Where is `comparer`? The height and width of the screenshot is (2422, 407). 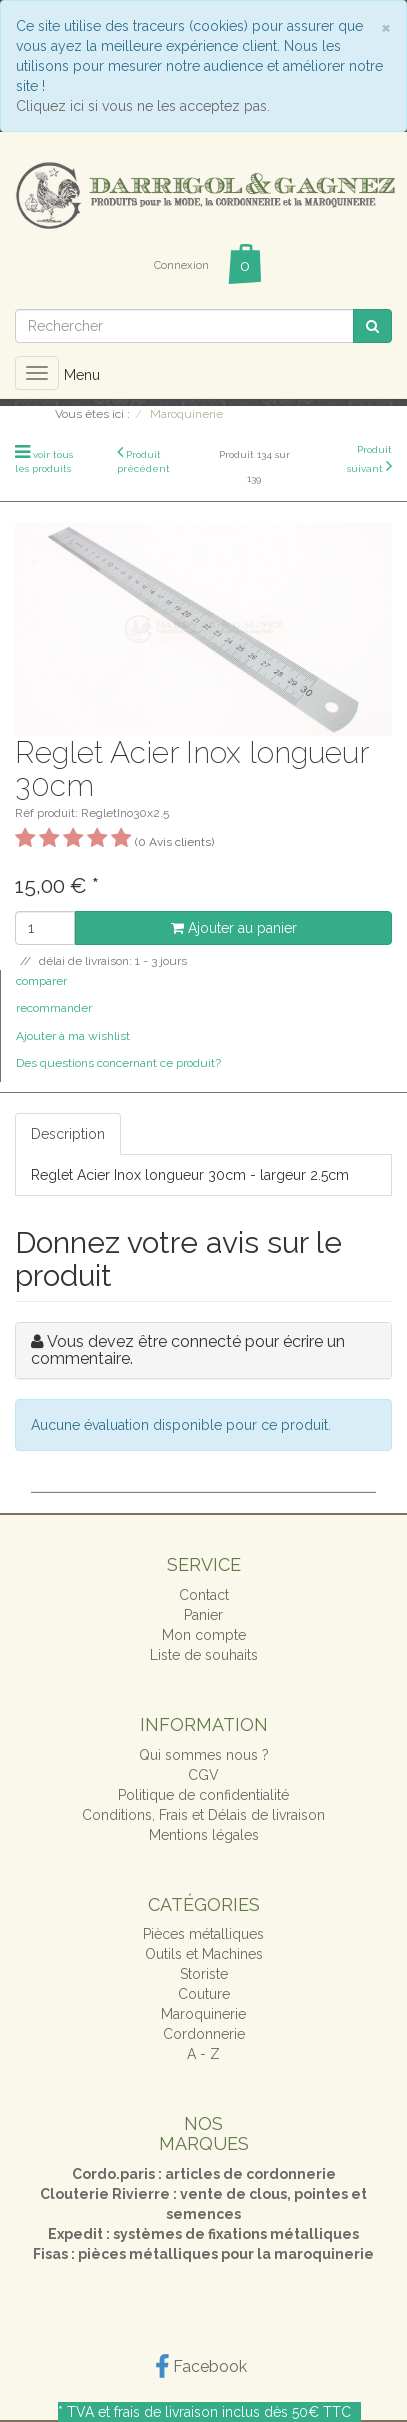
comparer is located at coordinates (41, 981).